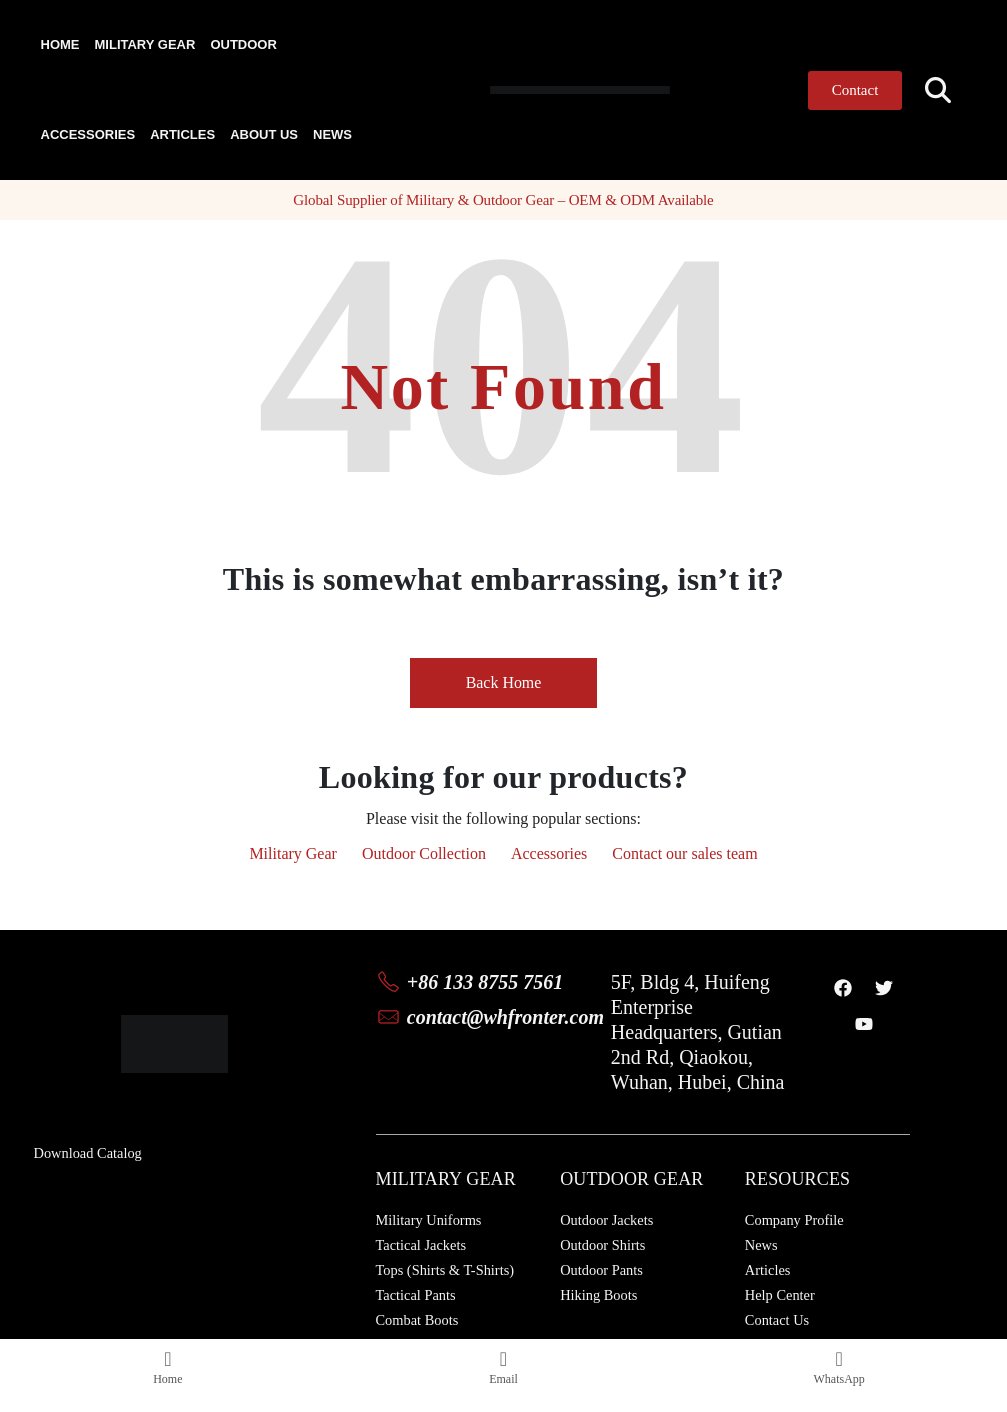  What do you see at coordinates (937, 90) in the screenshot?
I see `[button]` at bounding box center [937, 90].